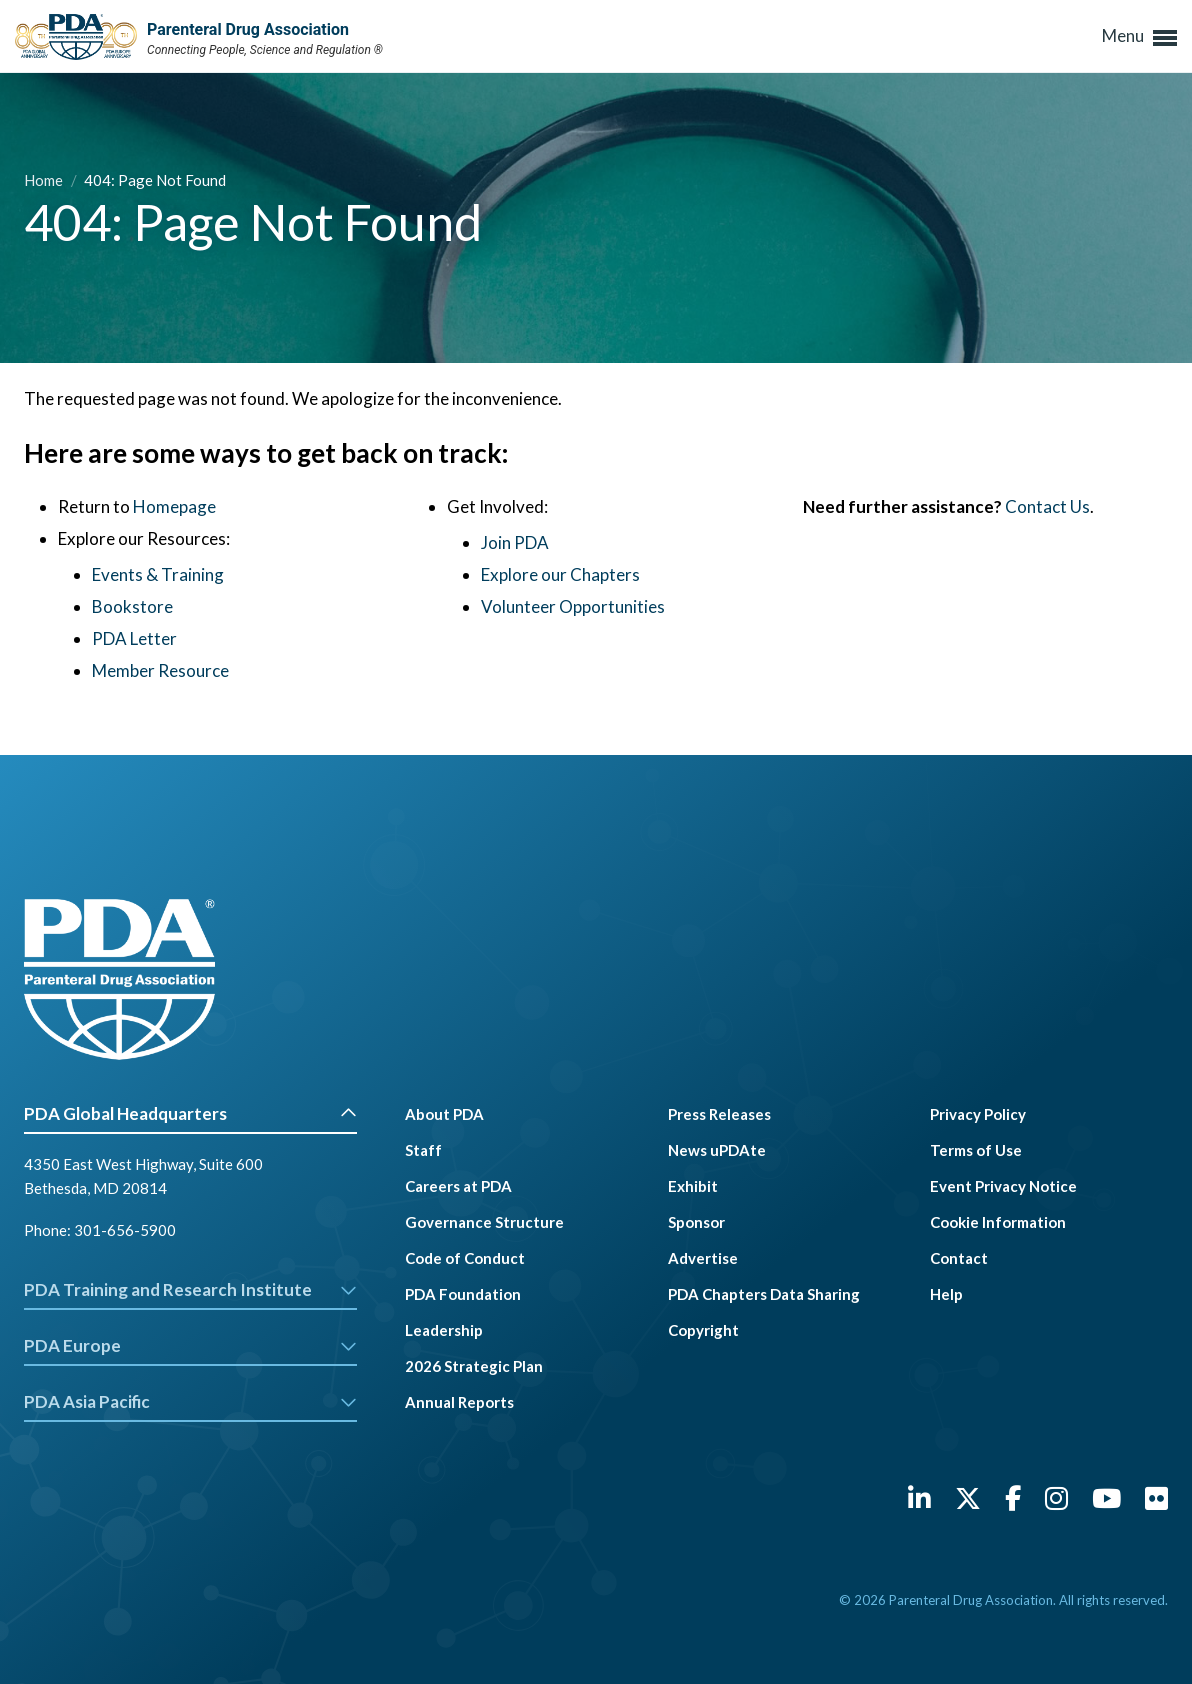  Describe the element at coordinates (976, 1150) in the screenshot. I see `Terms of Use` at that location.